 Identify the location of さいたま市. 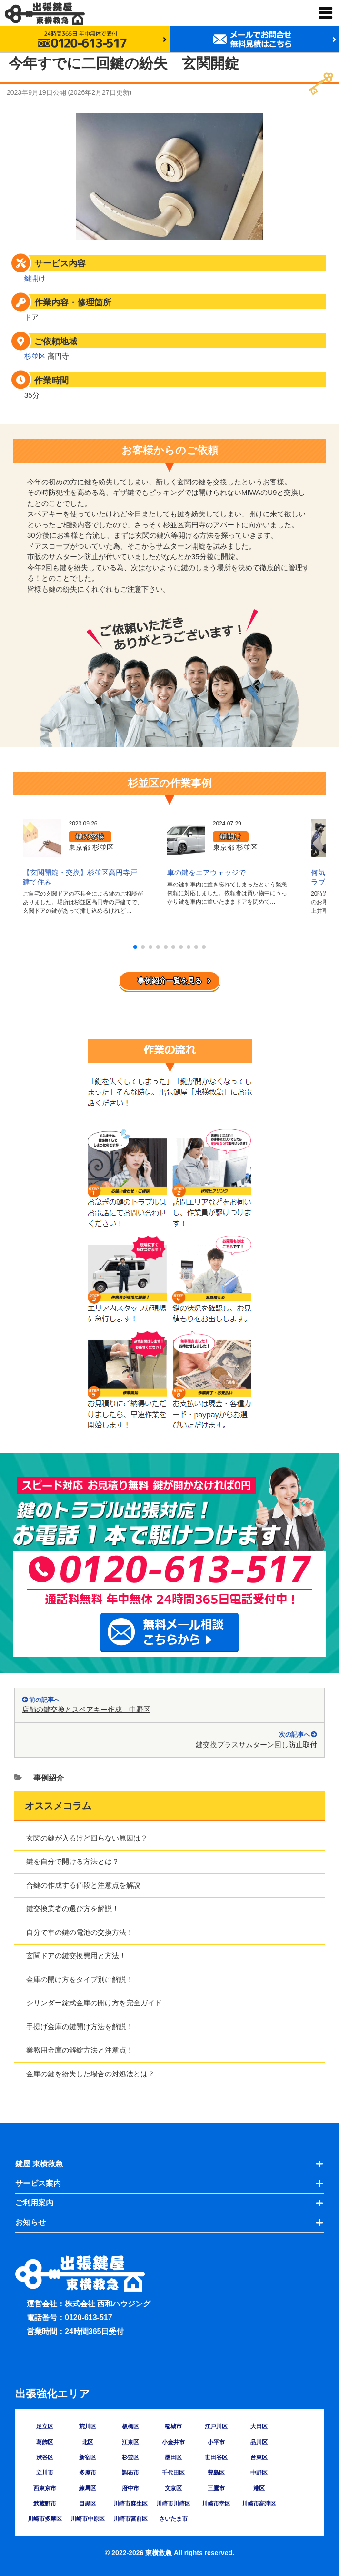
(173, 2519).